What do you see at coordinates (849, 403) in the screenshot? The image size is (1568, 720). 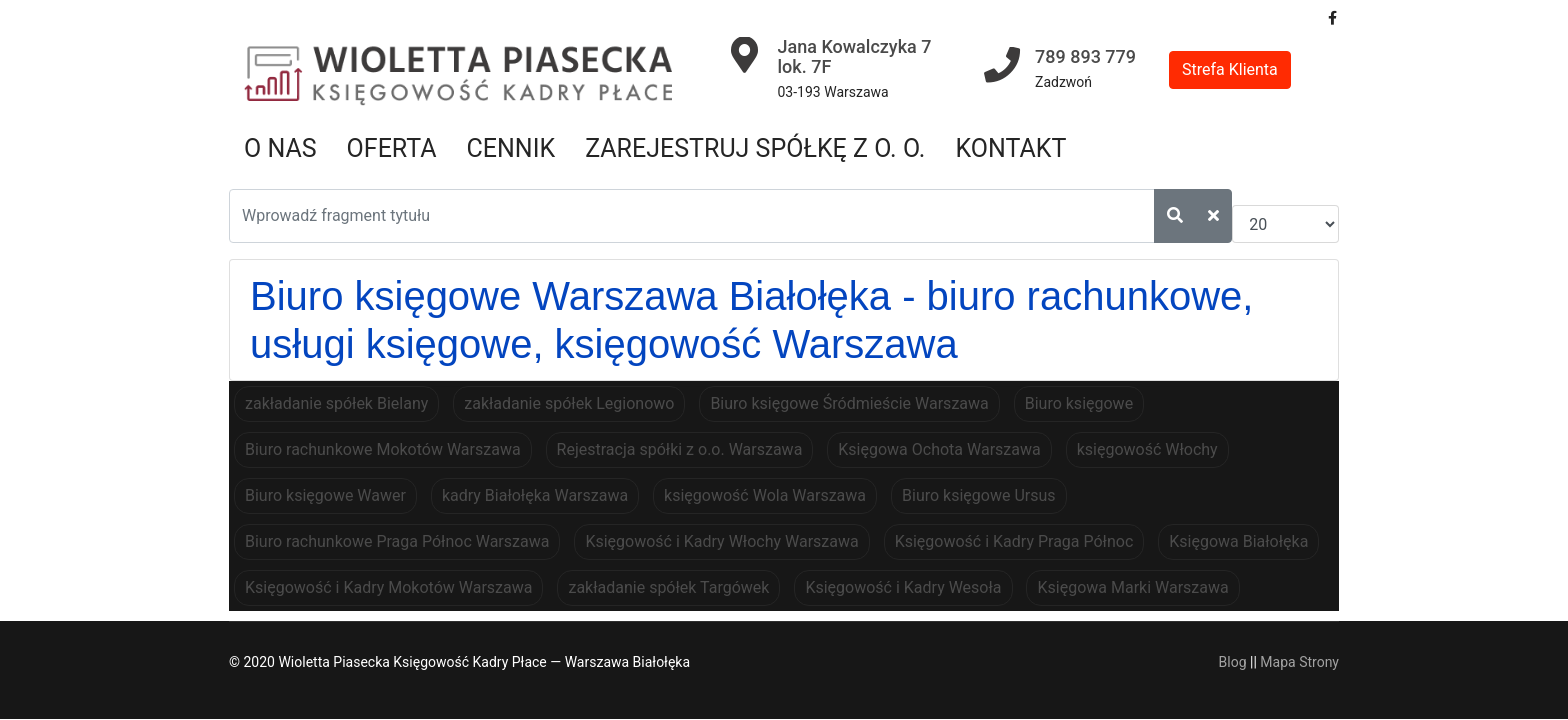 I see `Biuro księgowe Śródmieście Warszawa` at bounding box center [849, 403].